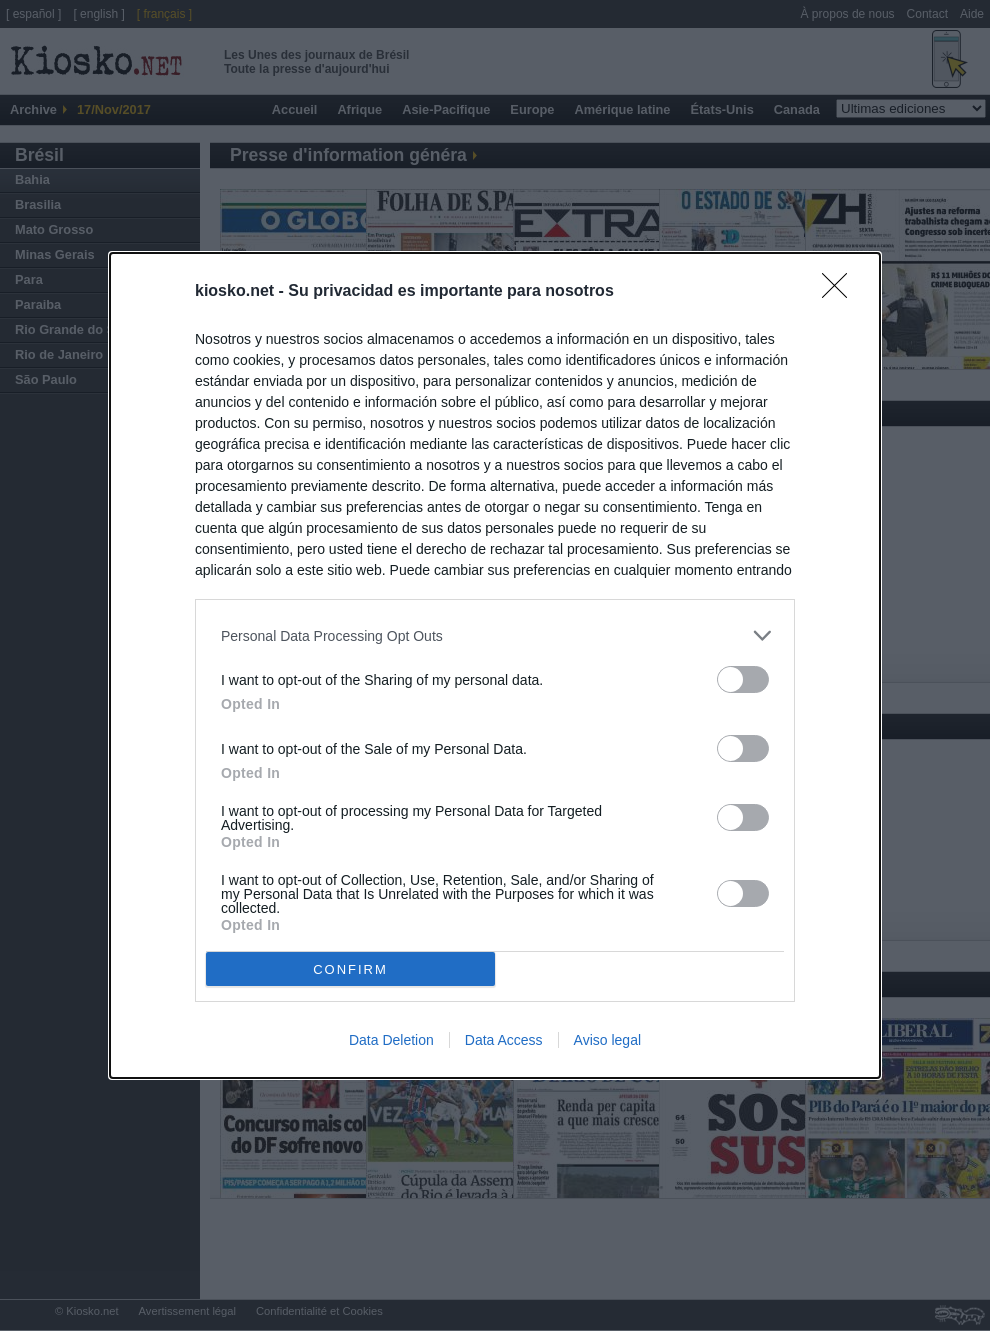  I want to click on Aviso legal, so click(607, 1040).